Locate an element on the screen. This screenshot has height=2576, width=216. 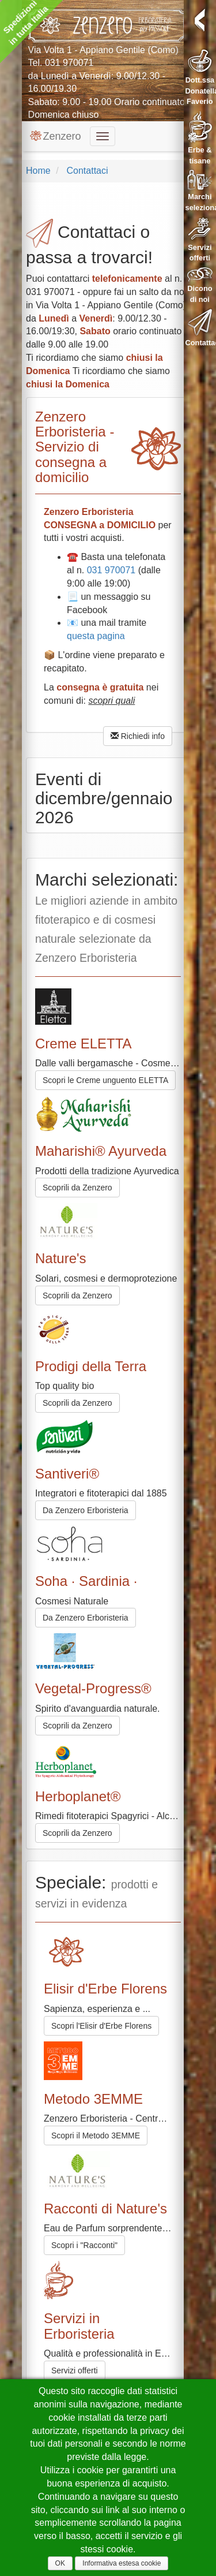
scopri quali is located at coordinates (111, 700).